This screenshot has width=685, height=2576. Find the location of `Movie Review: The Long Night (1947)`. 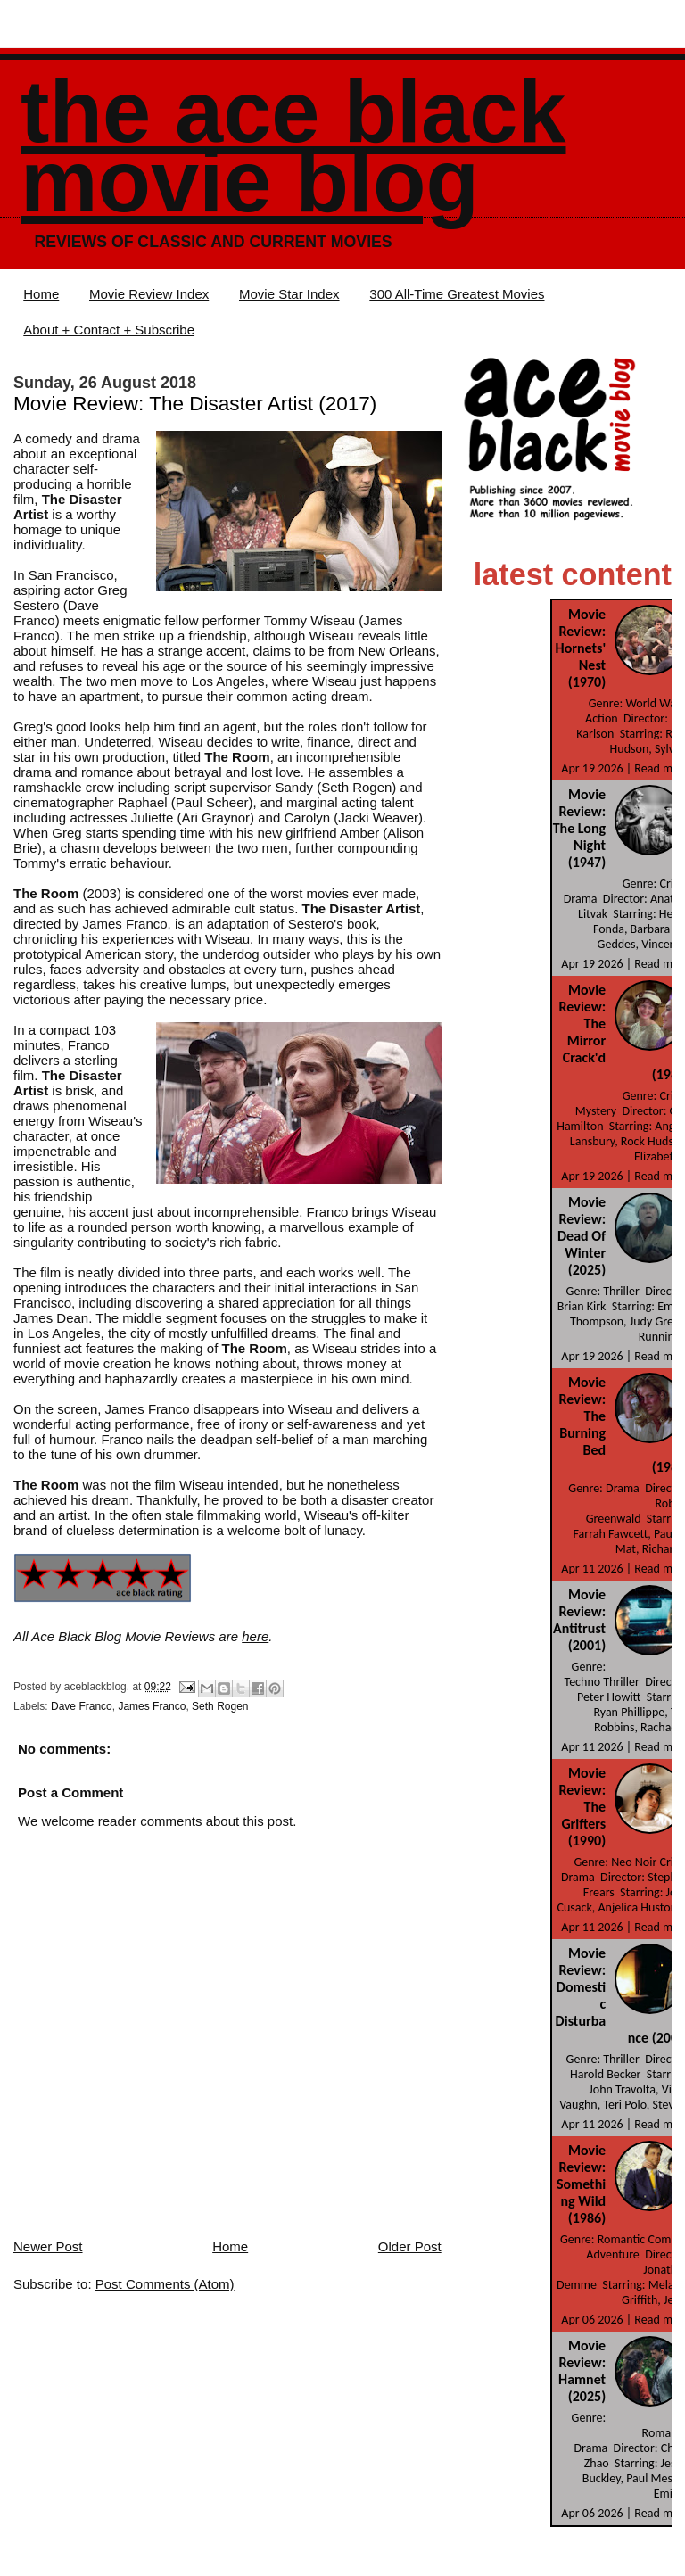

Movie Review: The Long Night (1947) is located at coordinates (579, 828).